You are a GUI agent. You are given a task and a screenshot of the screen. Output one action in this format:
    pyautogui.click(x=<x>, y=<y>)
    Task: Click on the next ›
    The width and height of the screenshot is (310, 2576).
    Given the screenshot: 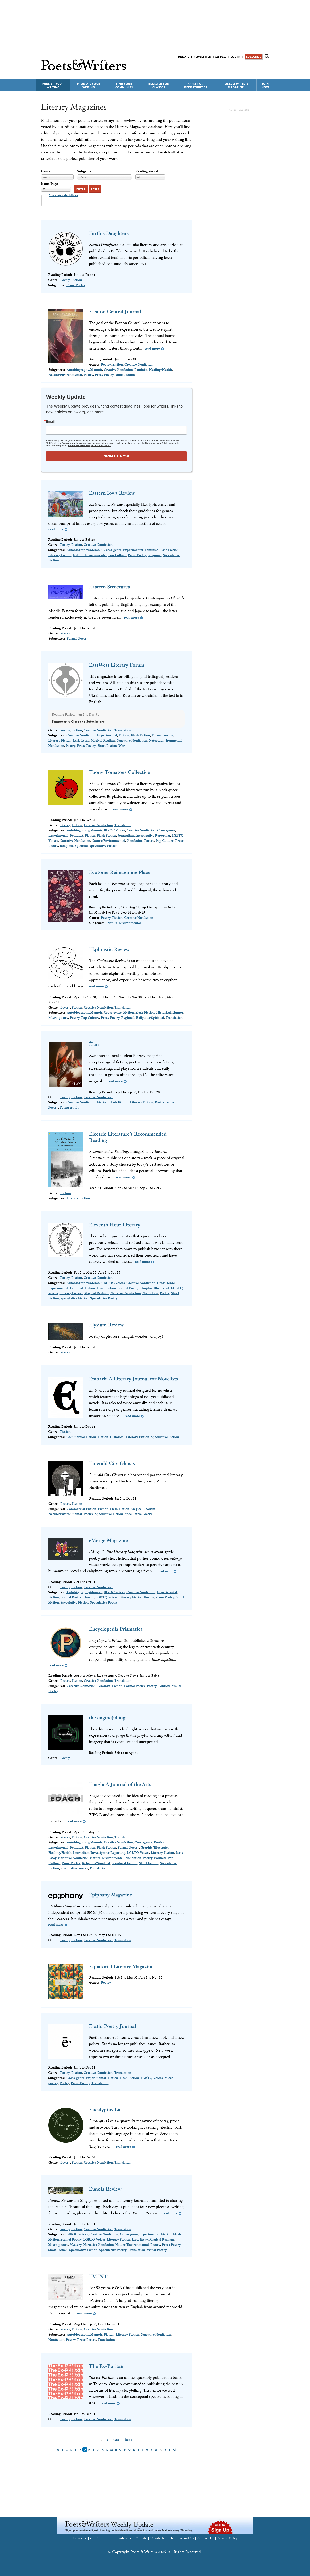 What is the action you would take?
    pyautogui.click(x=117, y=2439)
    